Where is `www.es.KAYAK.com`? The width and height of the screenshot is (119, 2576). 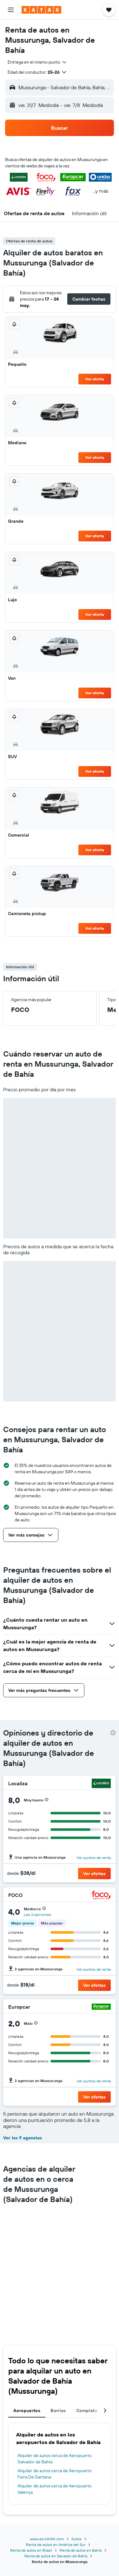
www.es.KAYAK.com is located at coordinates (47, 2538).